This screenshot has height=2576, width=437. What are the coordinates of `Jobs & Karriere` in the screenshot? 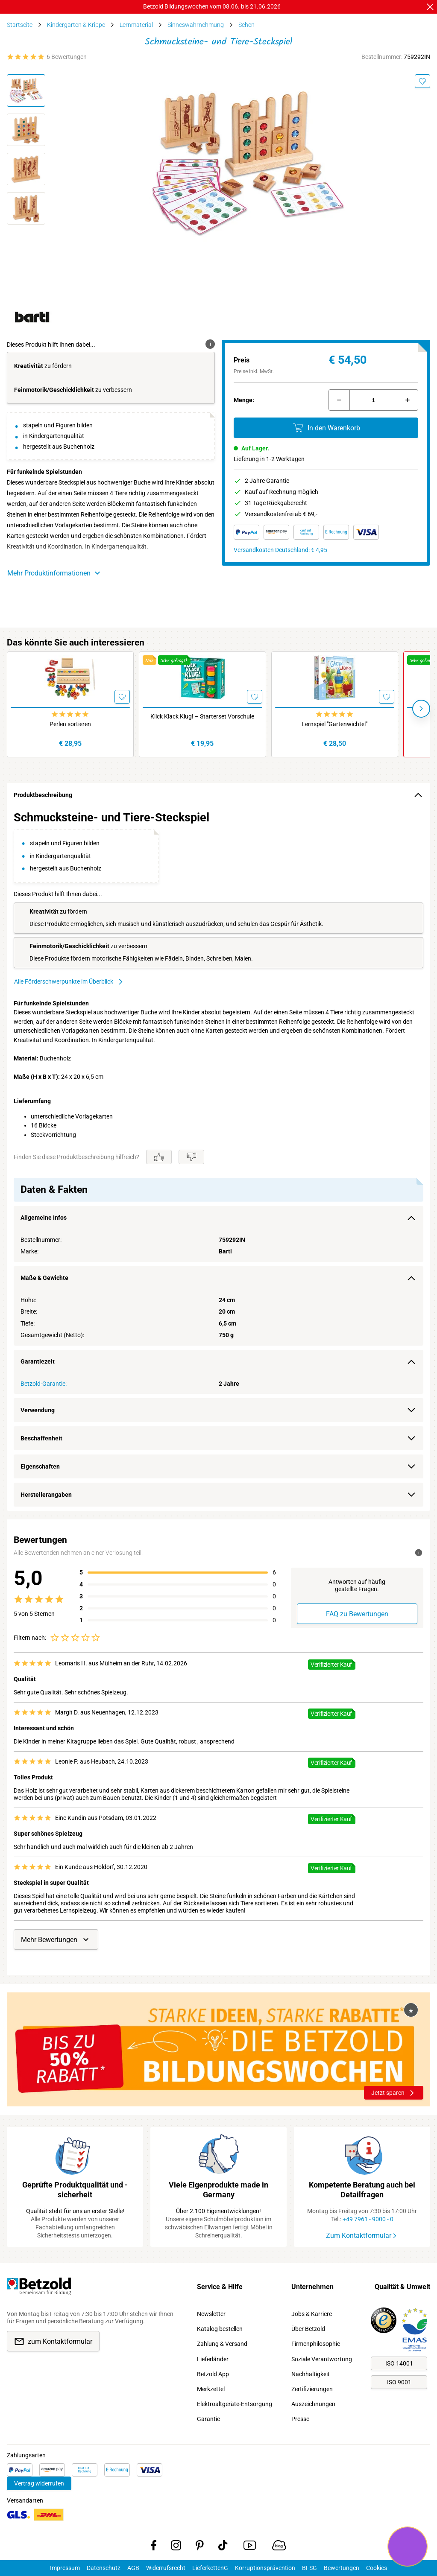 It's located at (311, 2313).